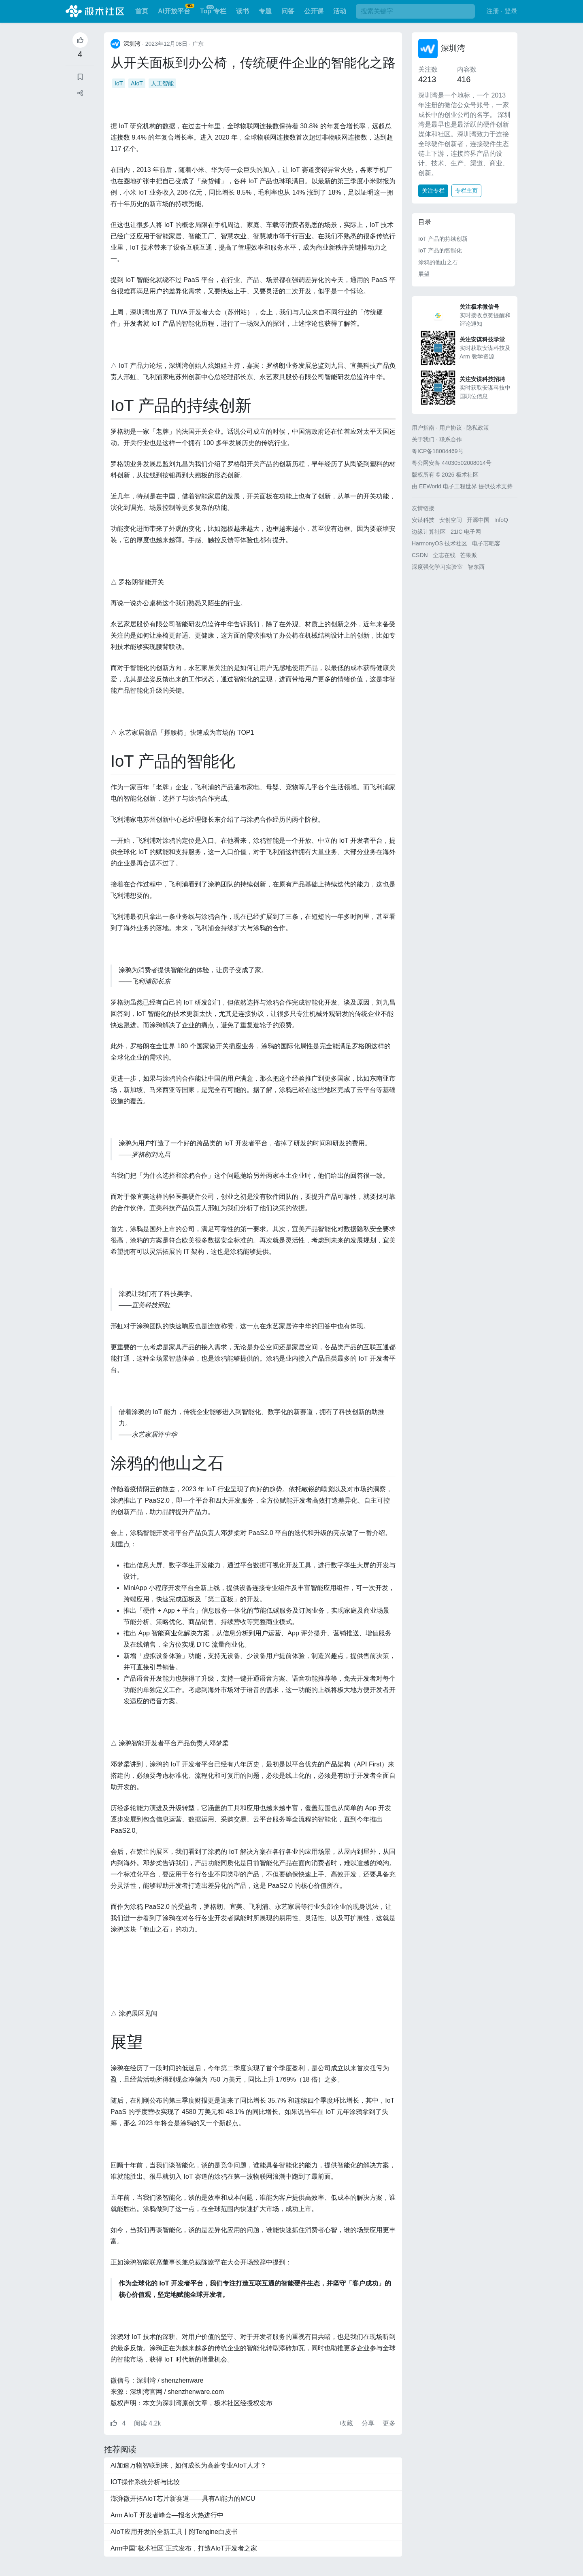 This screenshot has width=583, height=2576. What do you see at coordinates (423, 439) in the screenshot?
I see `关于我们` at bounding box center [423, 439].